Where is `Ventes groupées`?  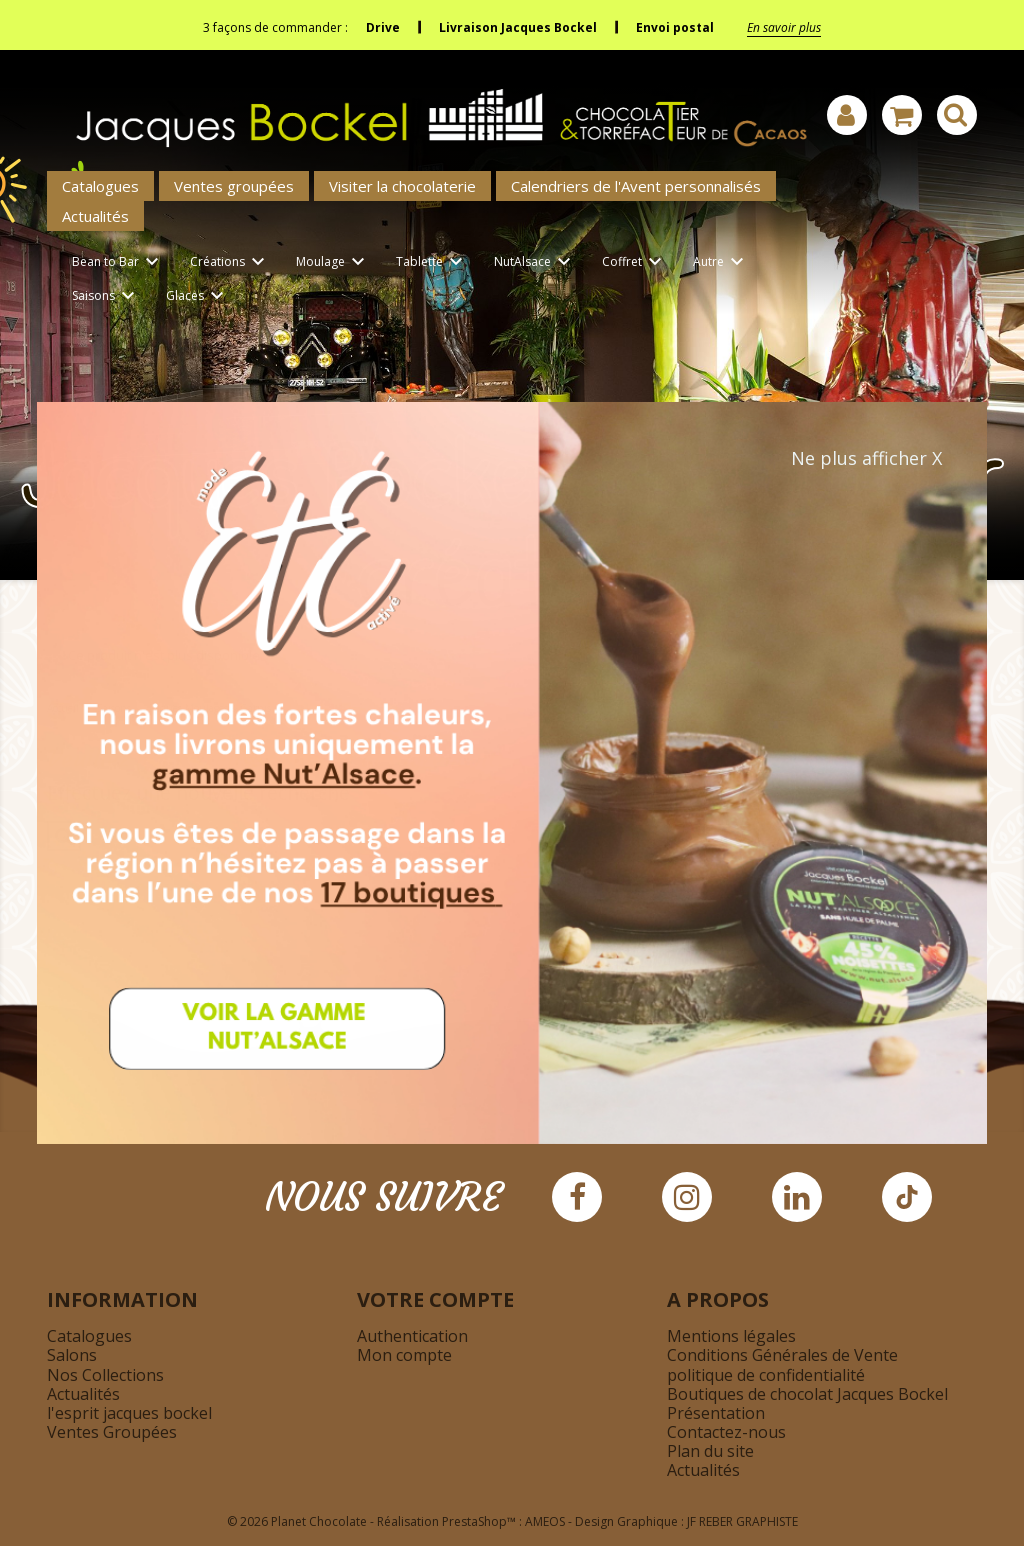 Ventes groupées is located at coordinates (234, 186).